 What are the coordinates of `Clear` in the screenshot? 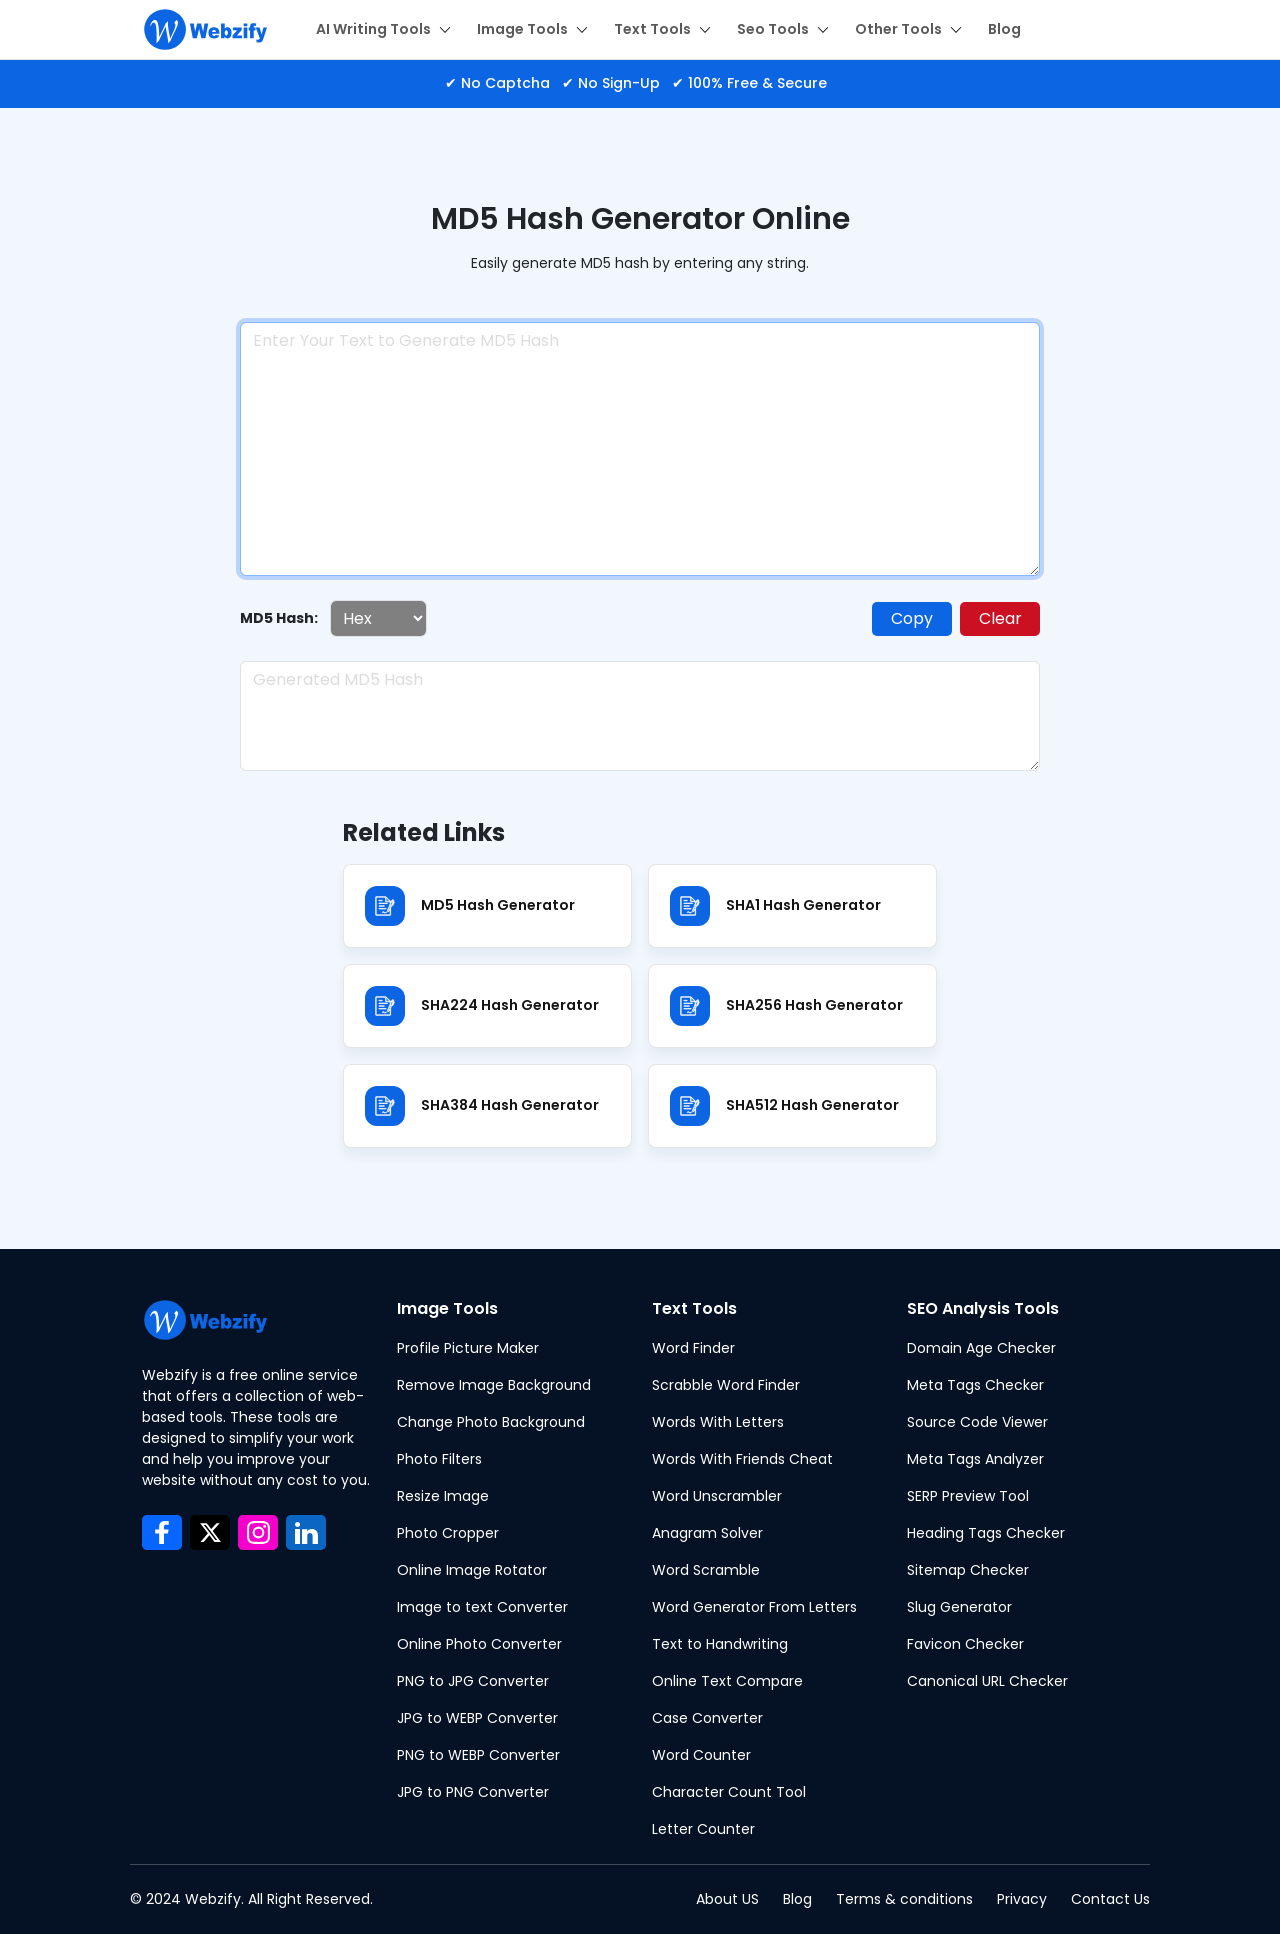 It's located at (1000, 618).